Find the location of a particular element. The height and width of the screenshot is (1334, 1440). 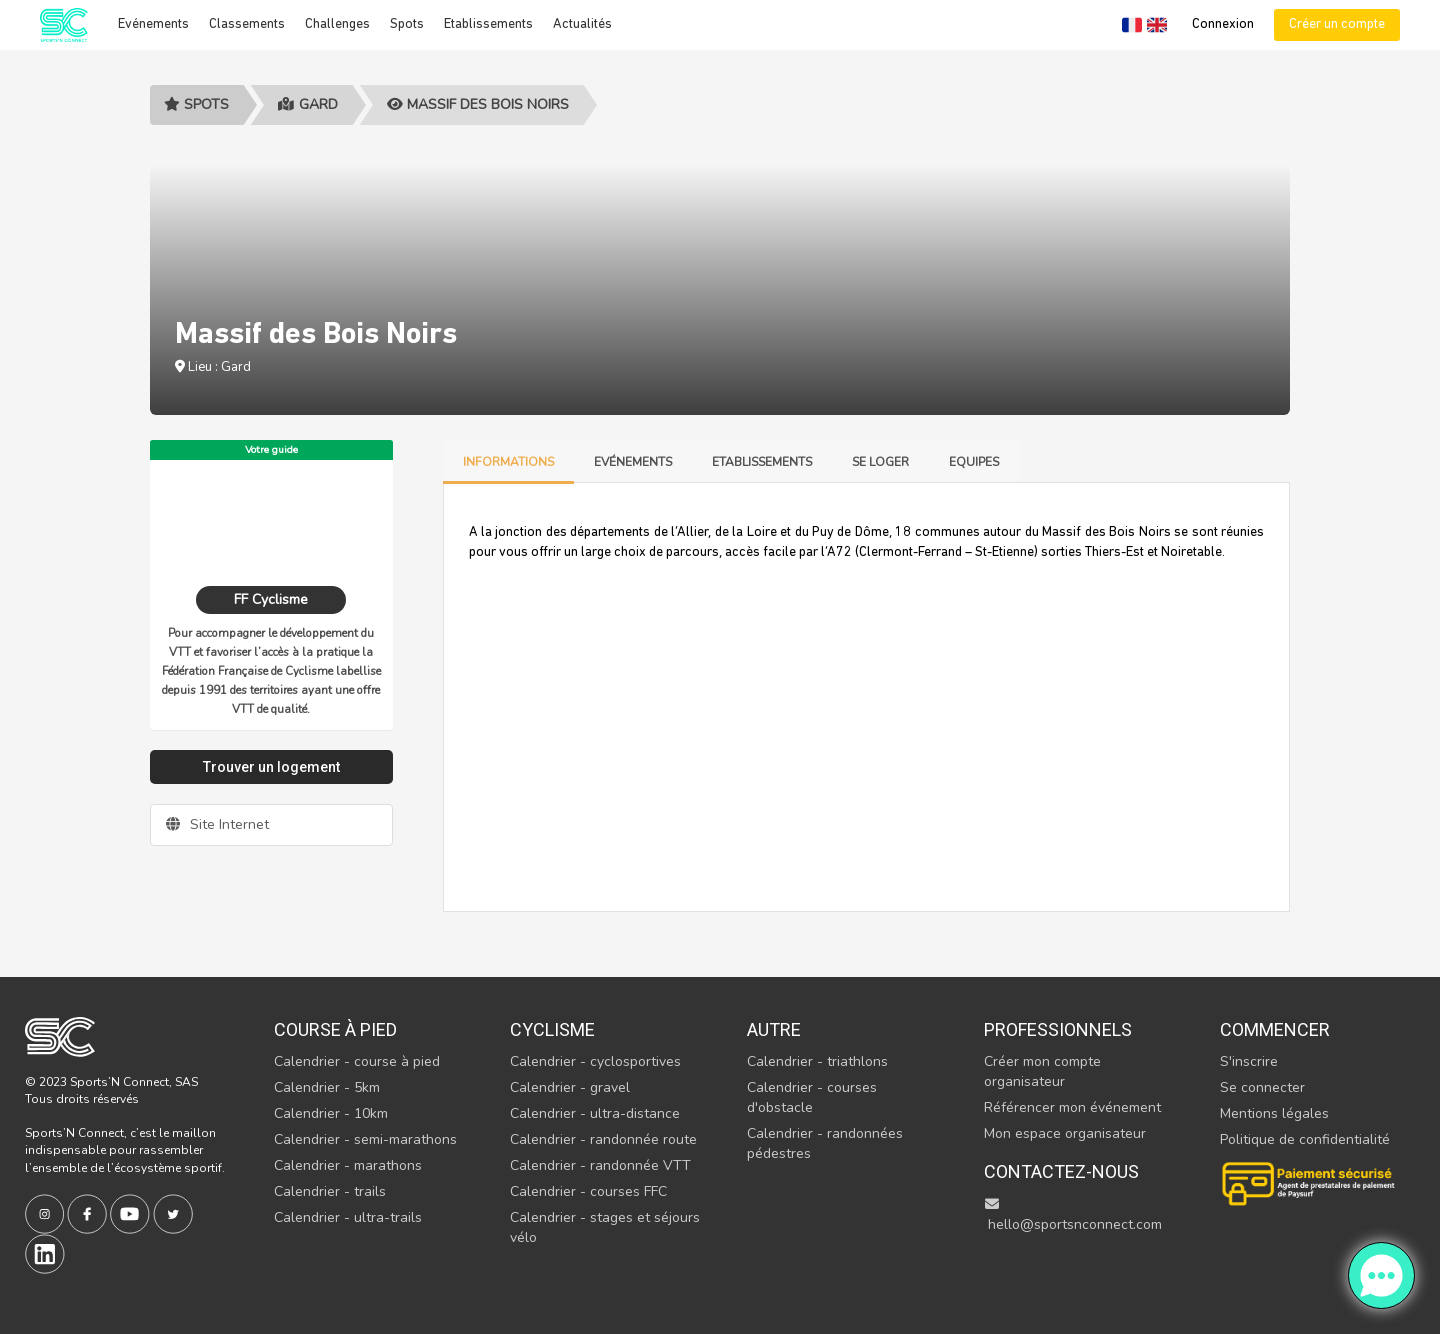

Calendrier - randonnée VTT is located at coordinates (600, 1165).